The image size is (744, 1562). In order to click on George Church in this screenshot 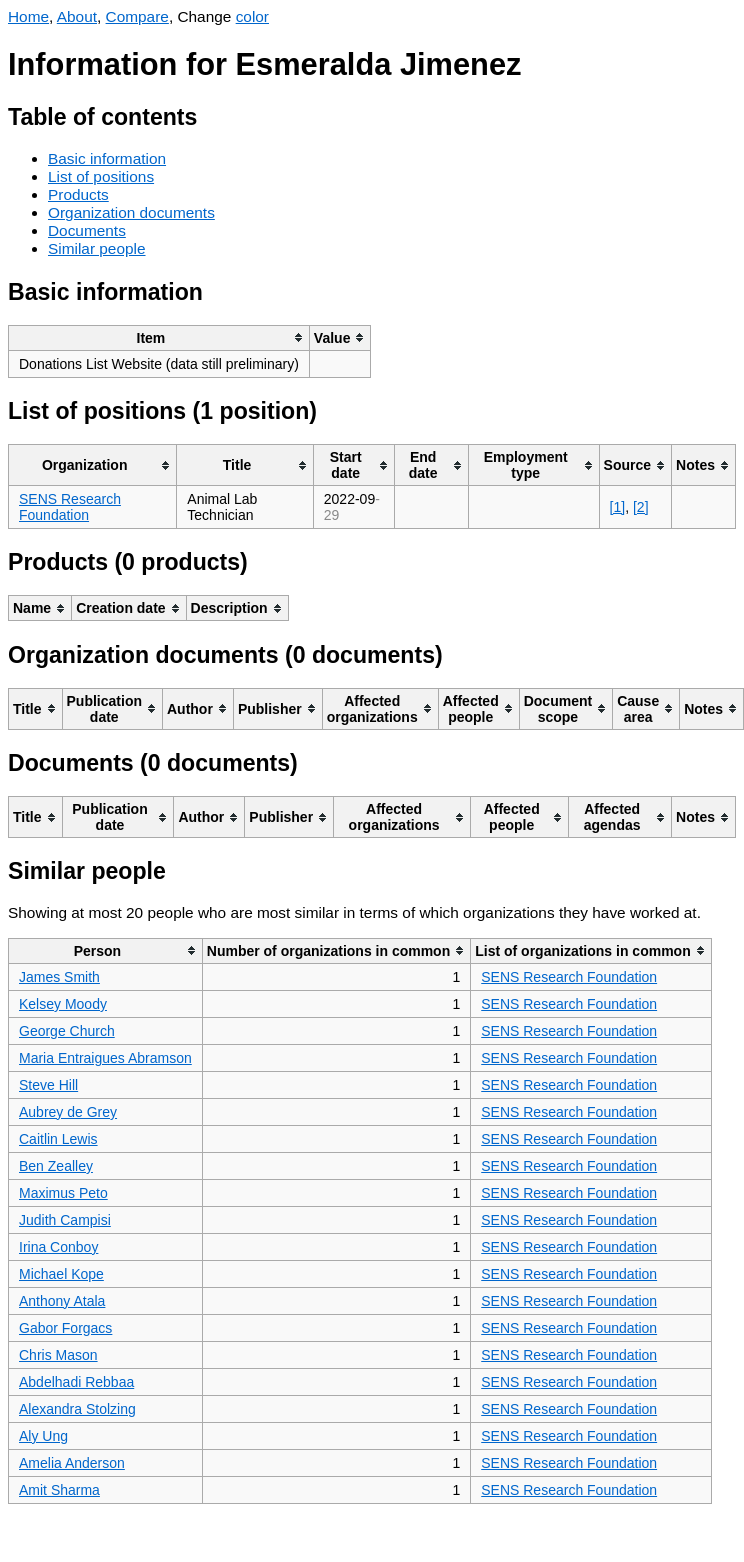, I will do `click(67, 1031)`.